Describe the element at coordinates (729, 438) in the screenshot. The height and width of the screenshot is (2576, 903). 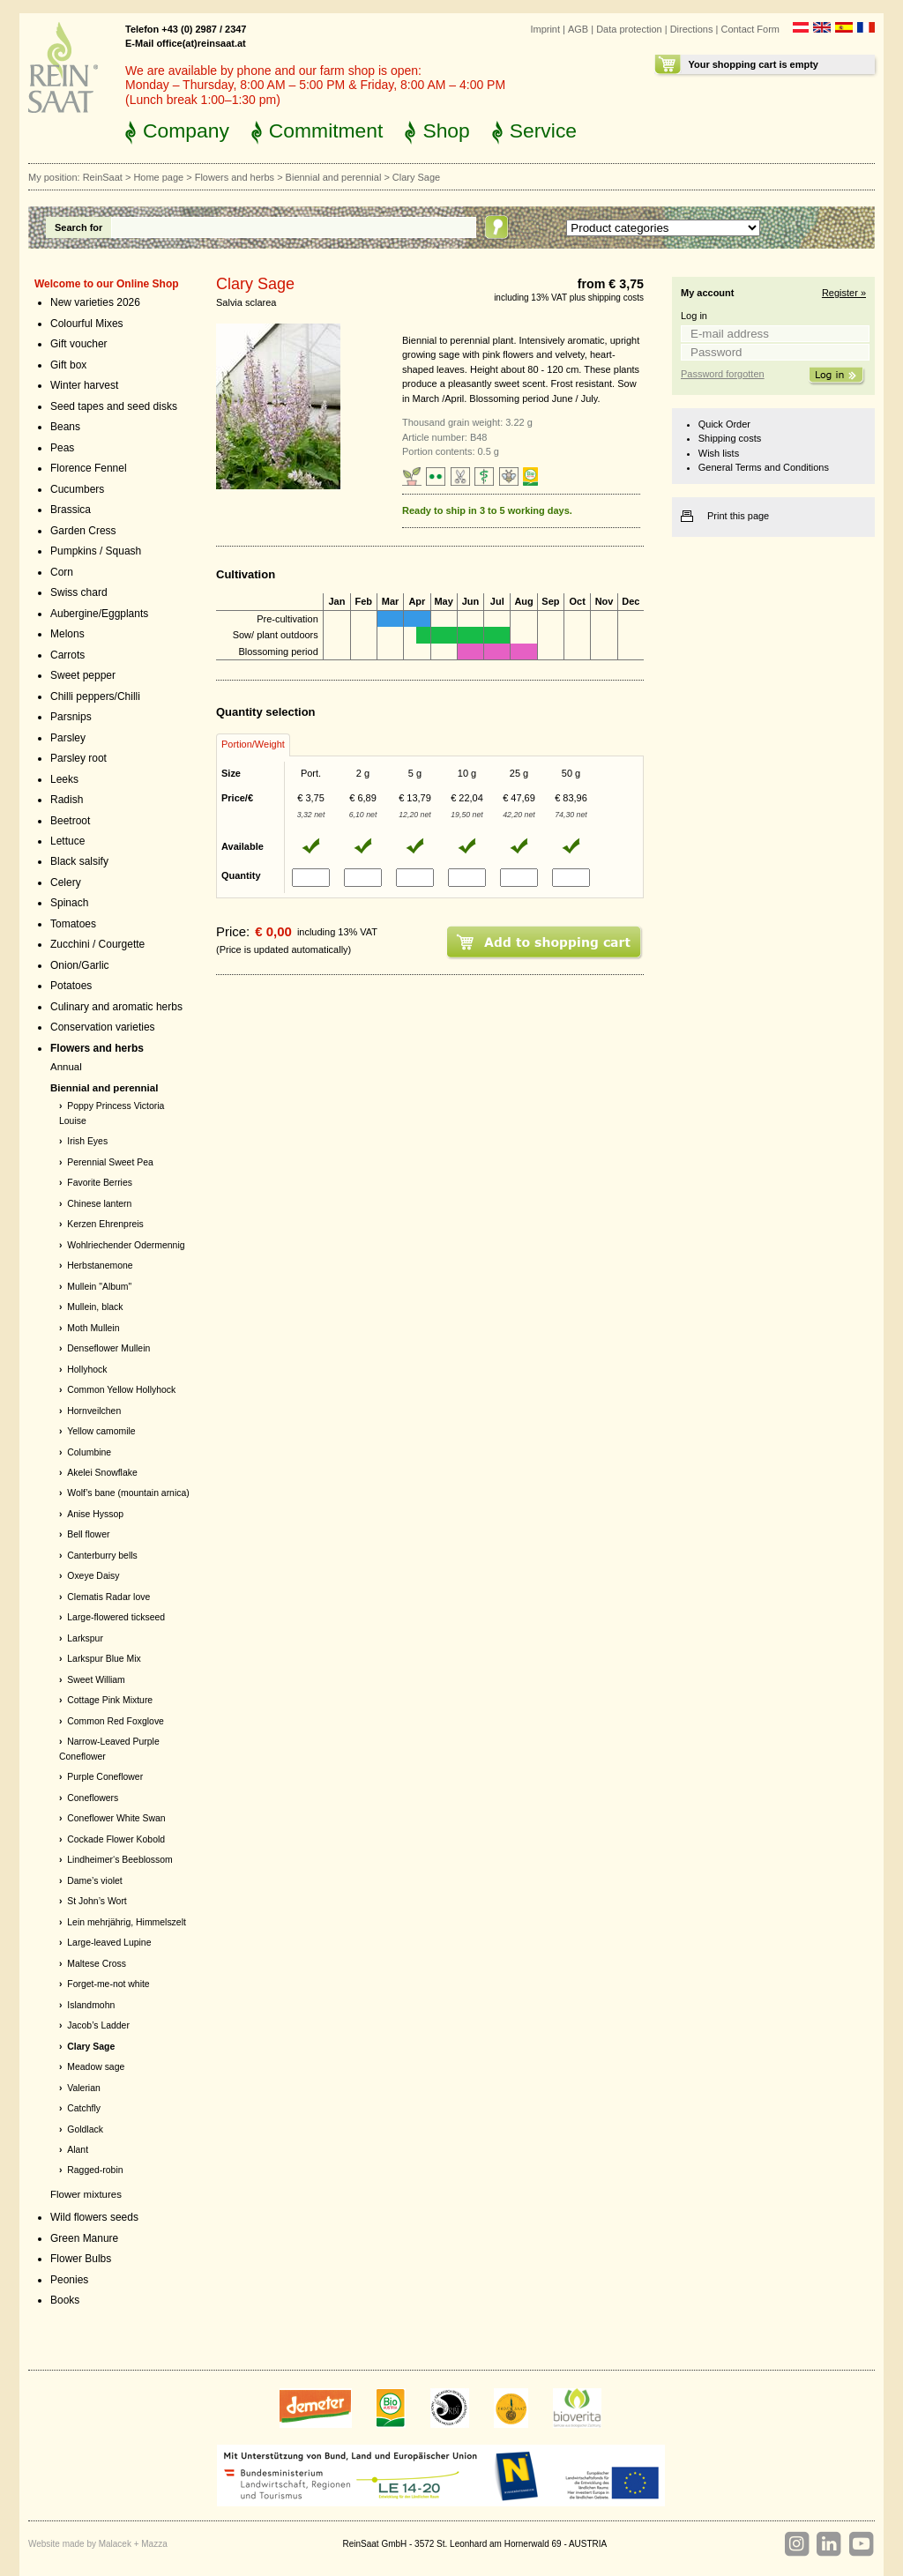
I see `Shipping costs` at that location.